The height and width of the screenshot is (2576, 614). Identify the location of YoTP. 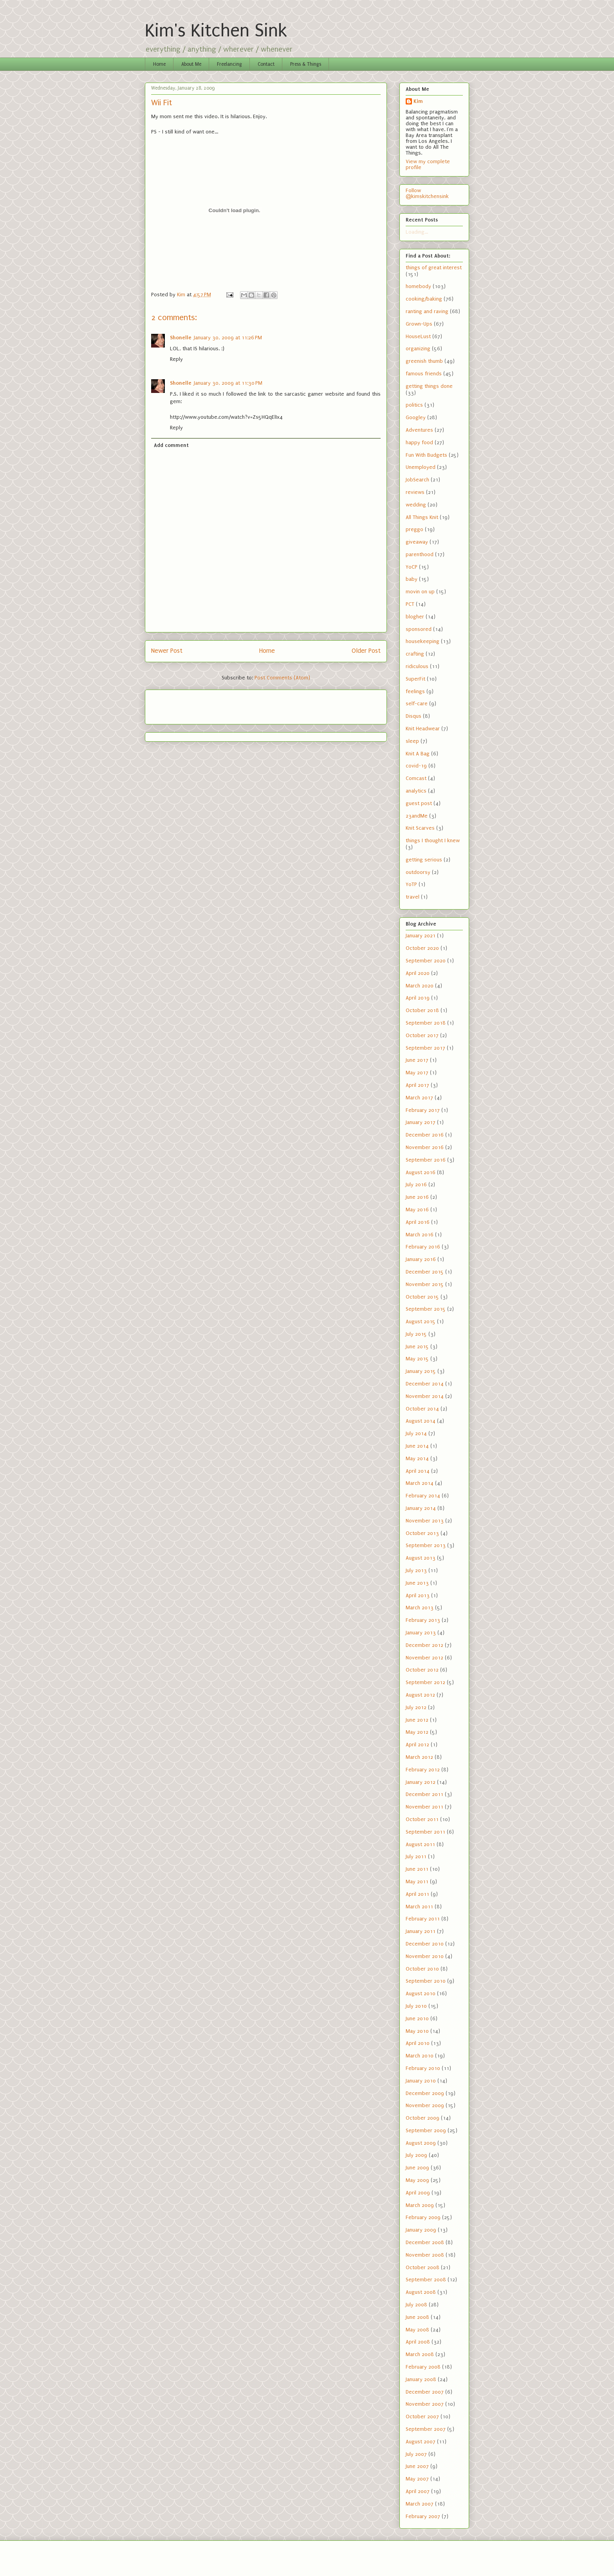
(411, 884).